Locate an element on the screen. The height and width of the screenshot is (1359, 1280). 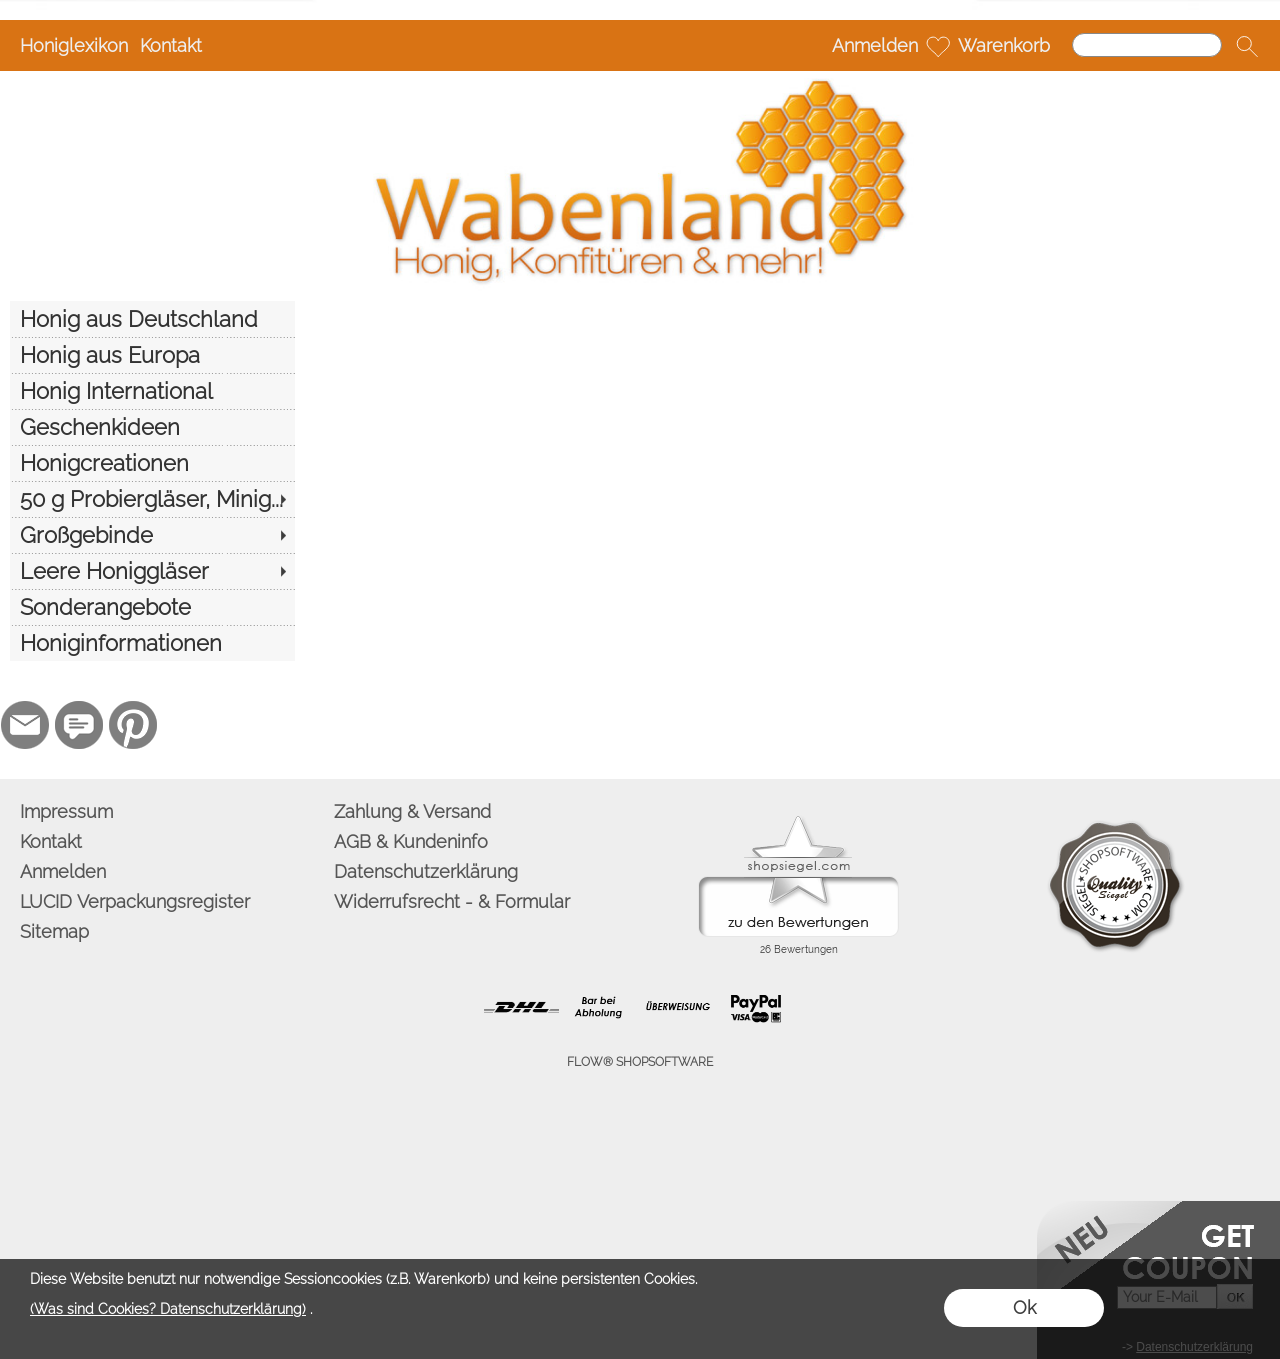
[Leere Honiggläser] is located at coordinates (152, 571).